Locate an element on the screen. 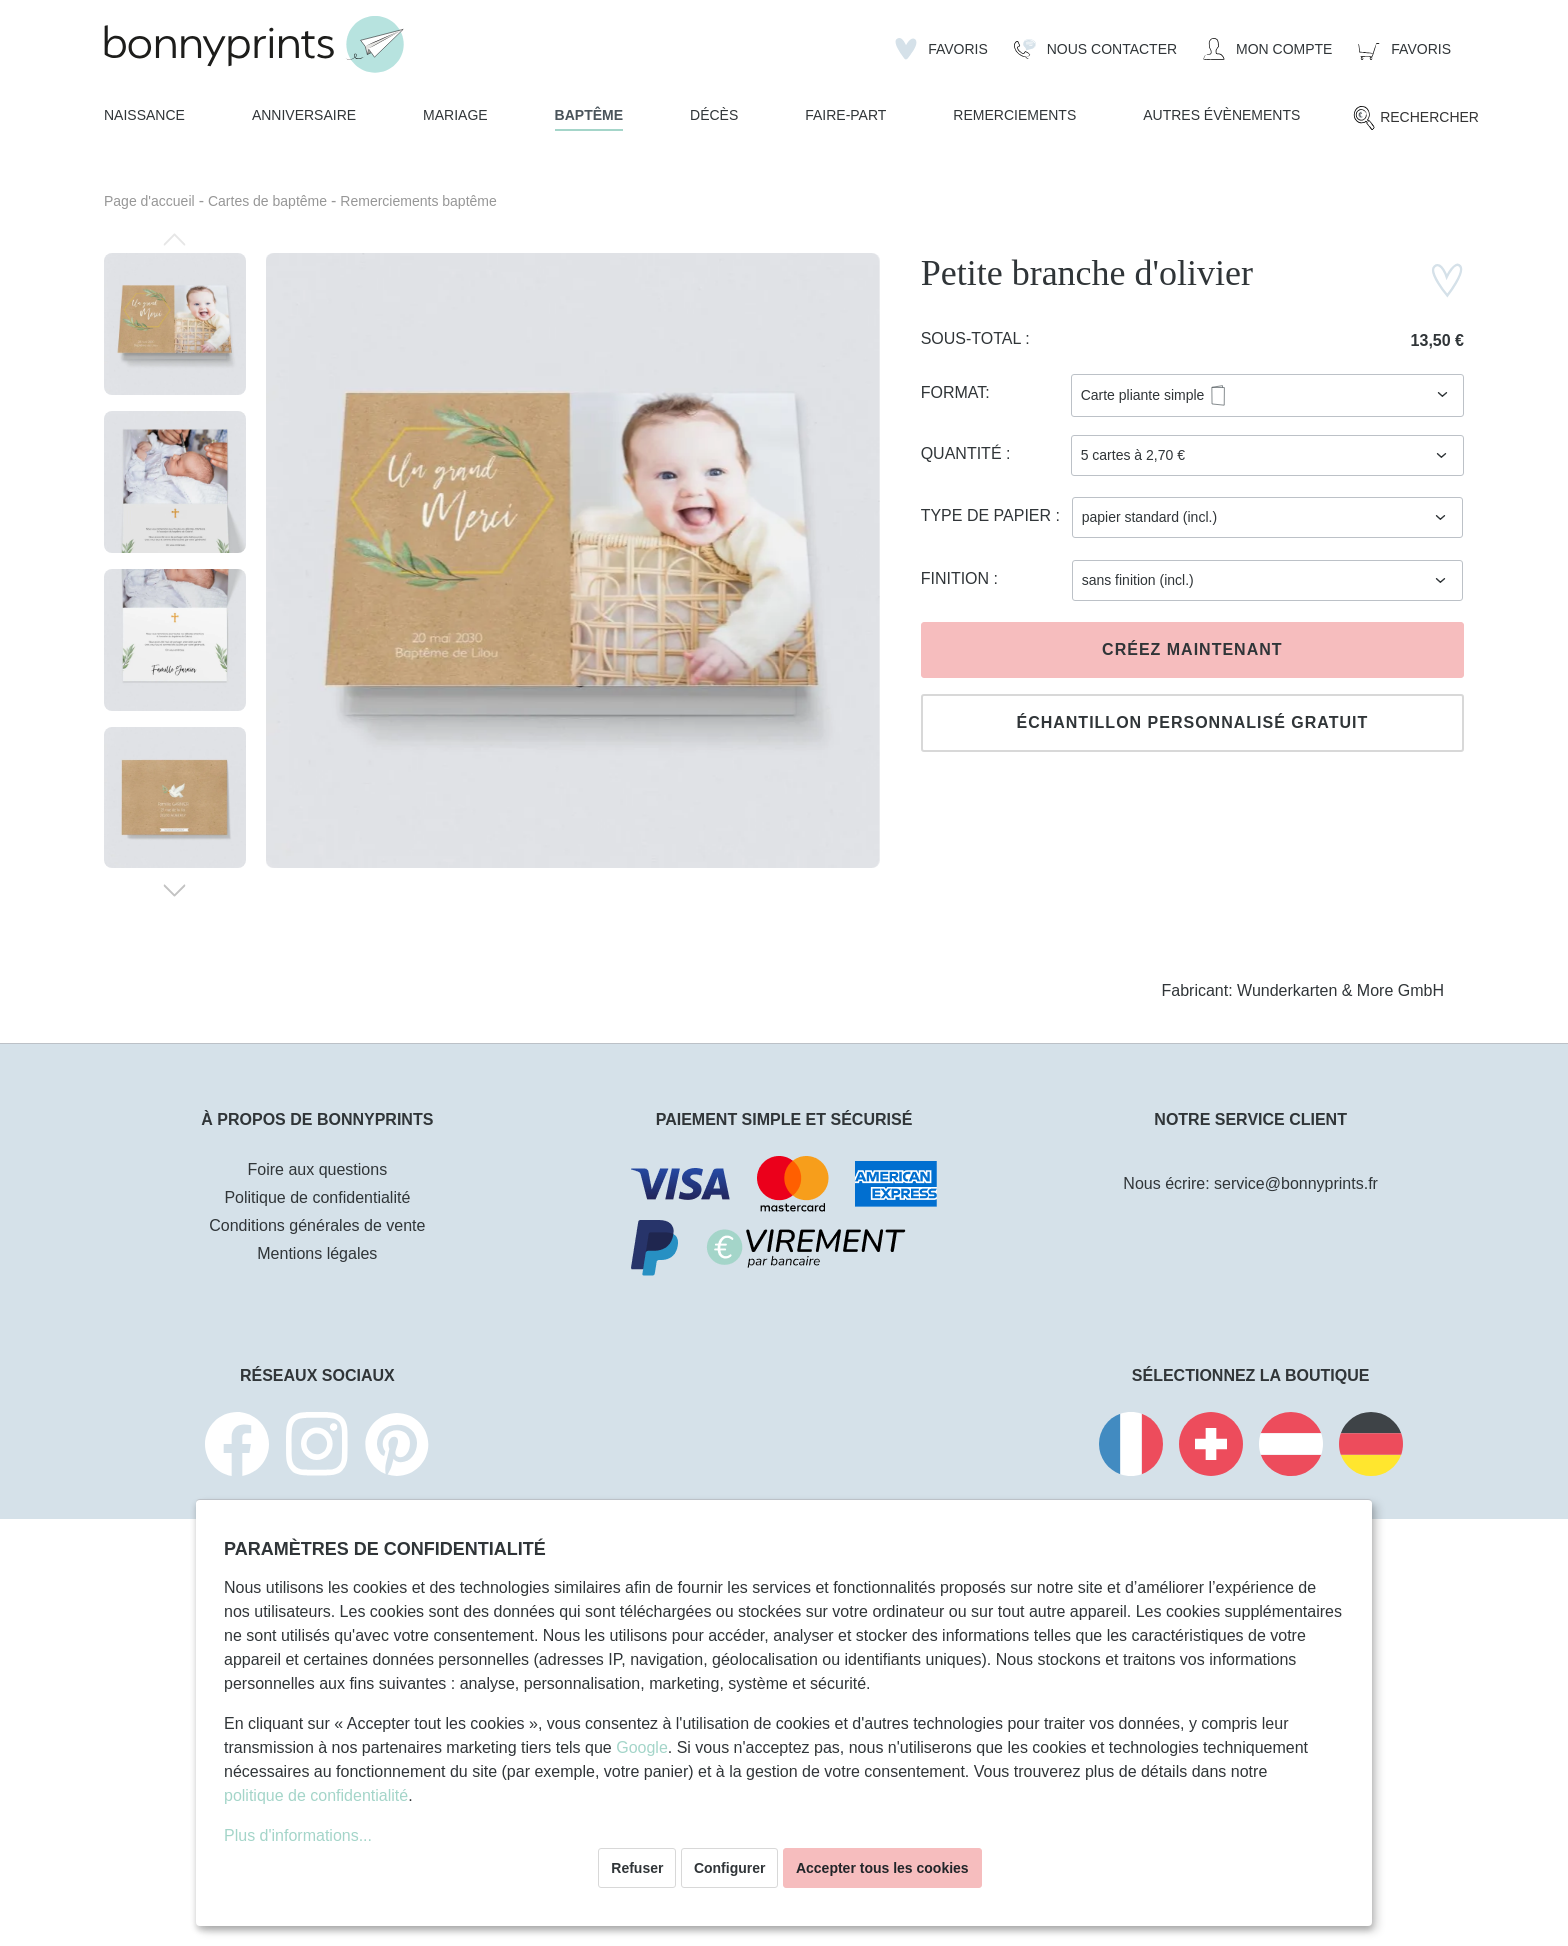 The image size is (1568, 1946). politique de confidentialité is located at coordinates (316, 1795).